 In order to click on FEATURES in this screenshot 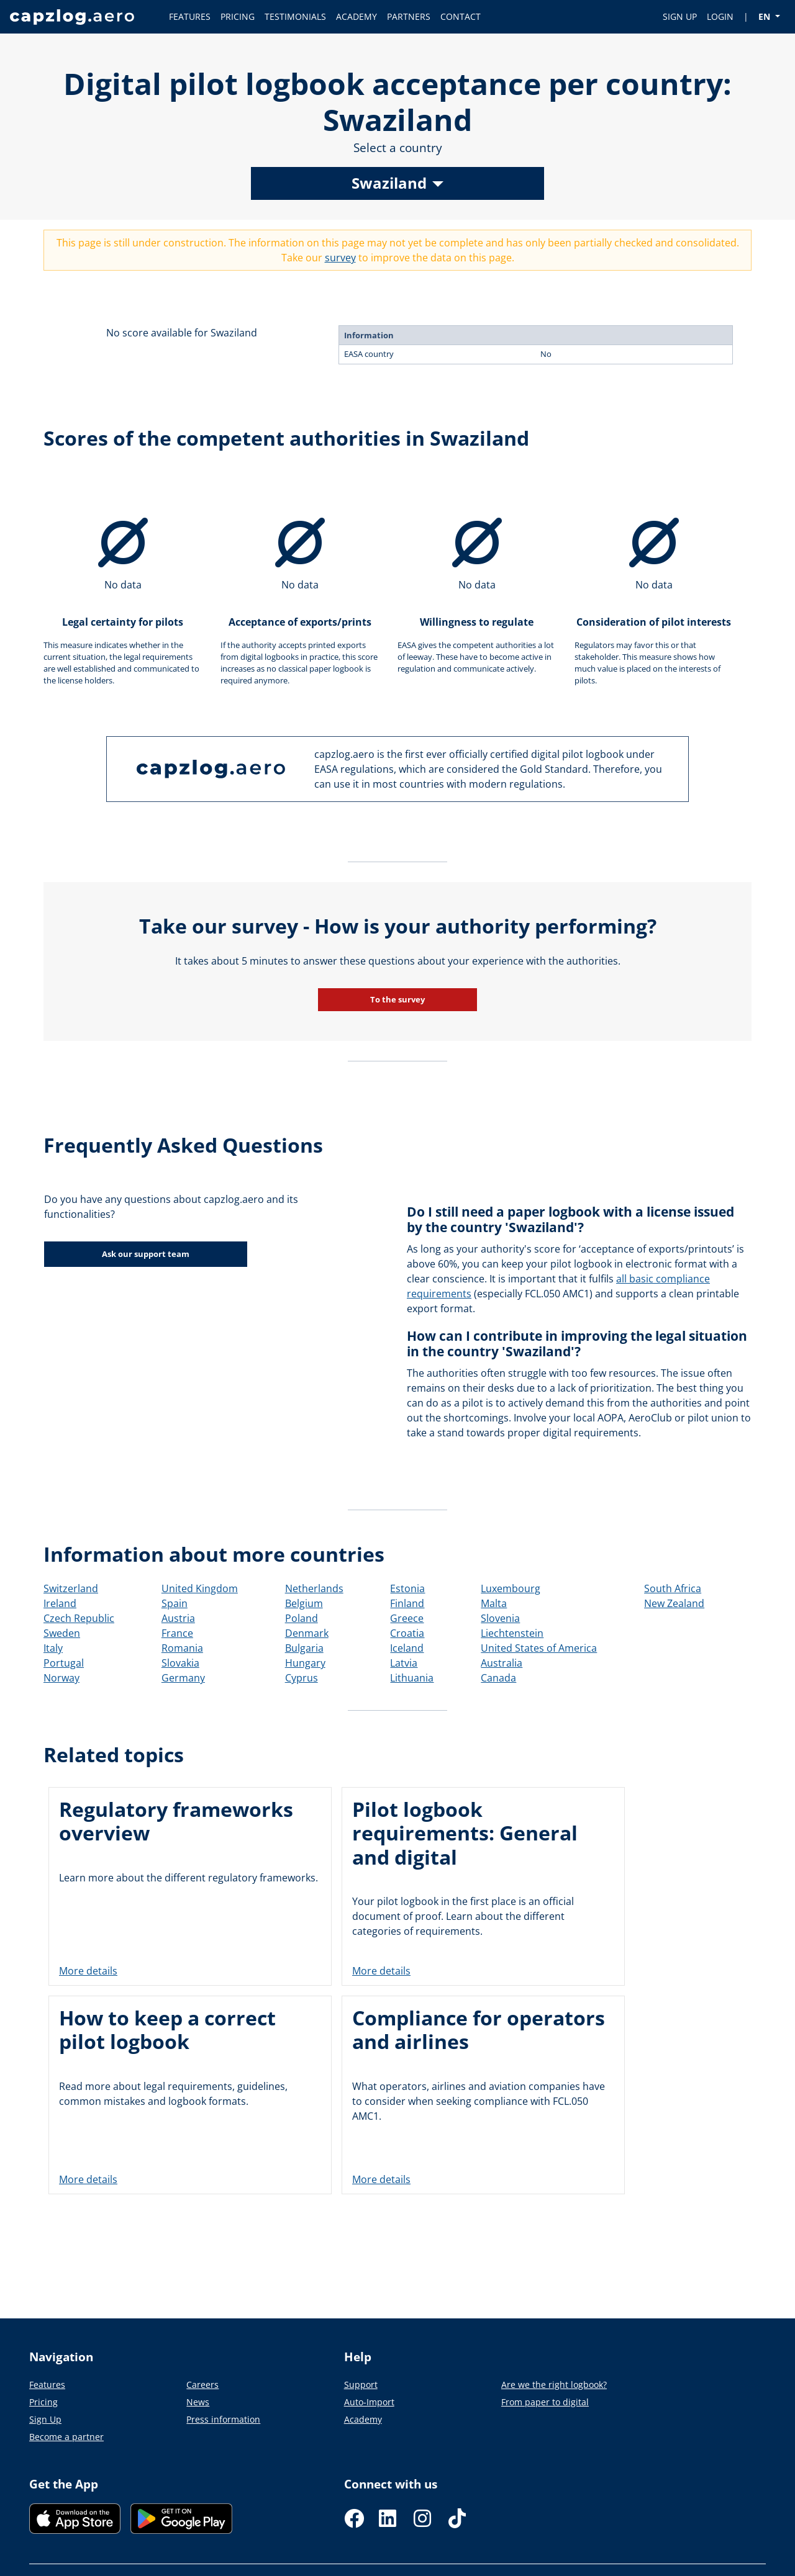, I will do `click(190, 16)`.